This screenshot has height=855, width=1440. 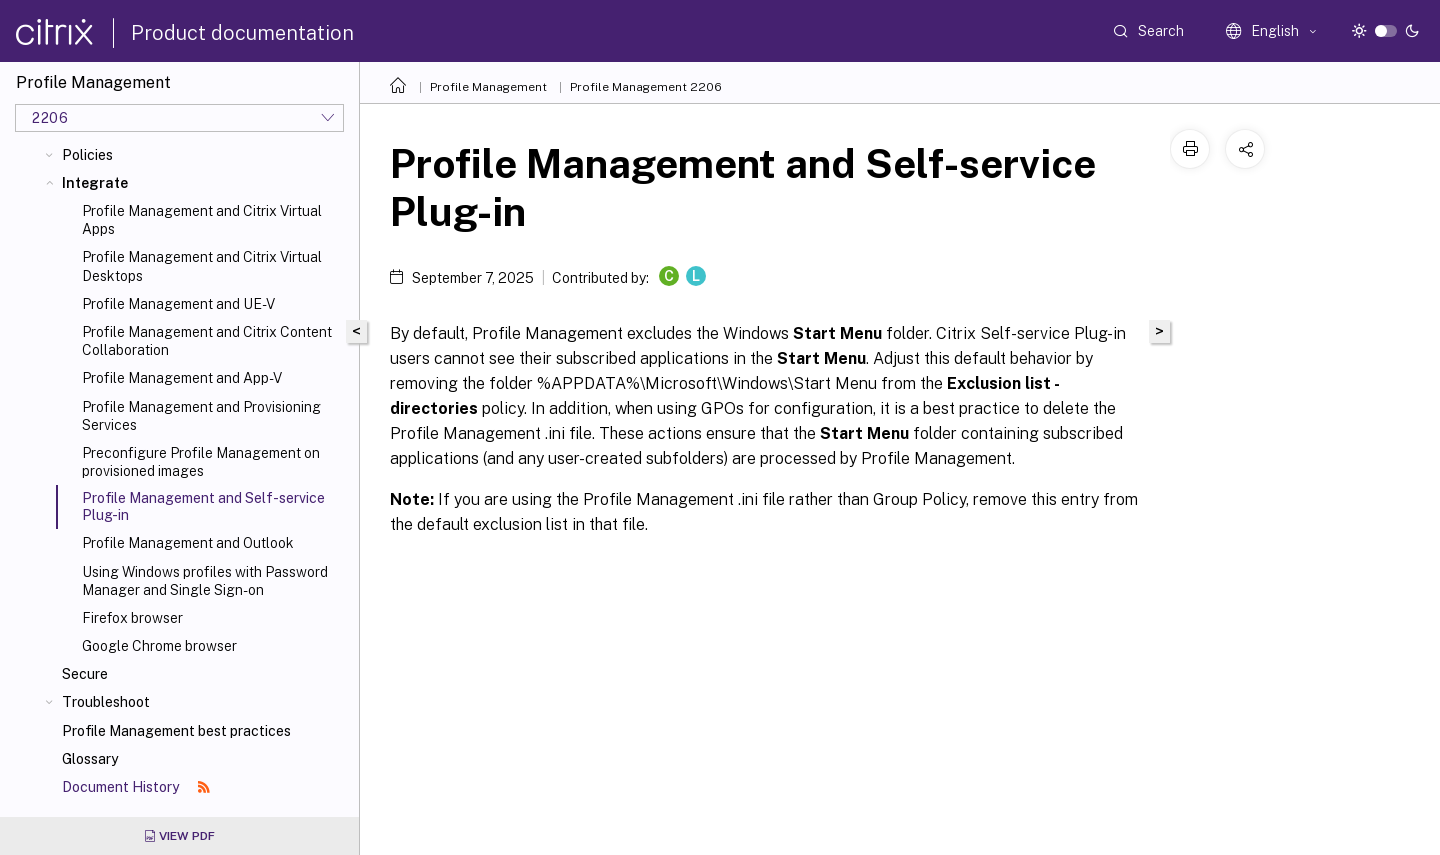 I want to click on Integrate, so click(x=95, y=183).